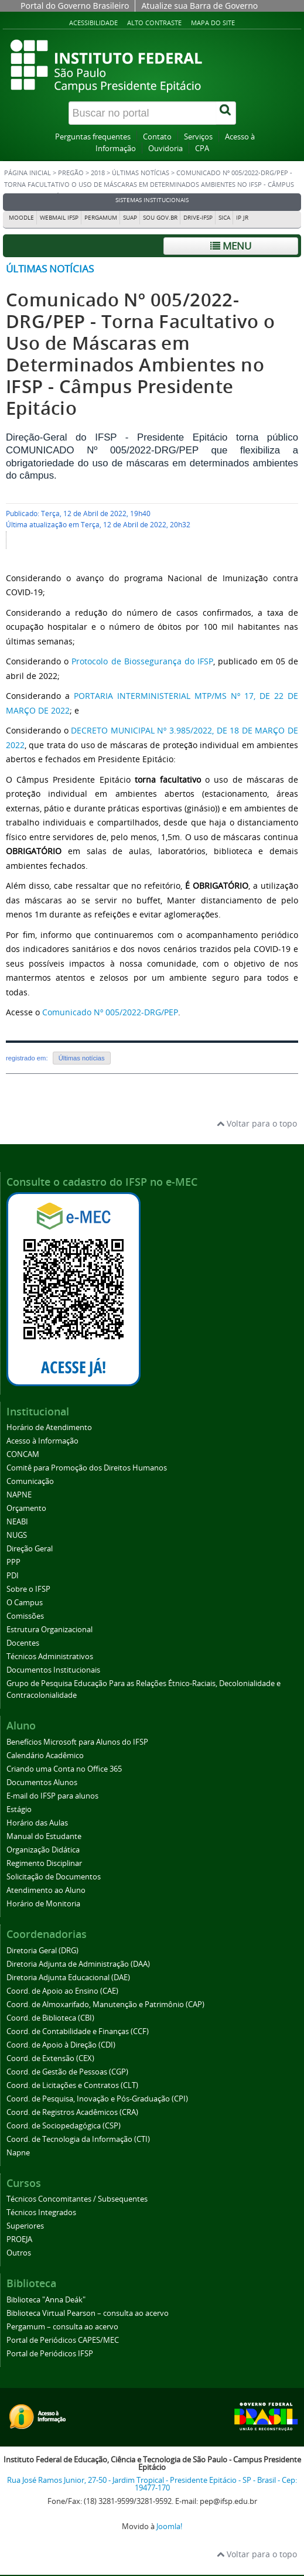 The height and width of the screenshot is (2576, 304). Describe the element at coordinates (18, 2253) in the screenshot. I see `Outros` at that location.